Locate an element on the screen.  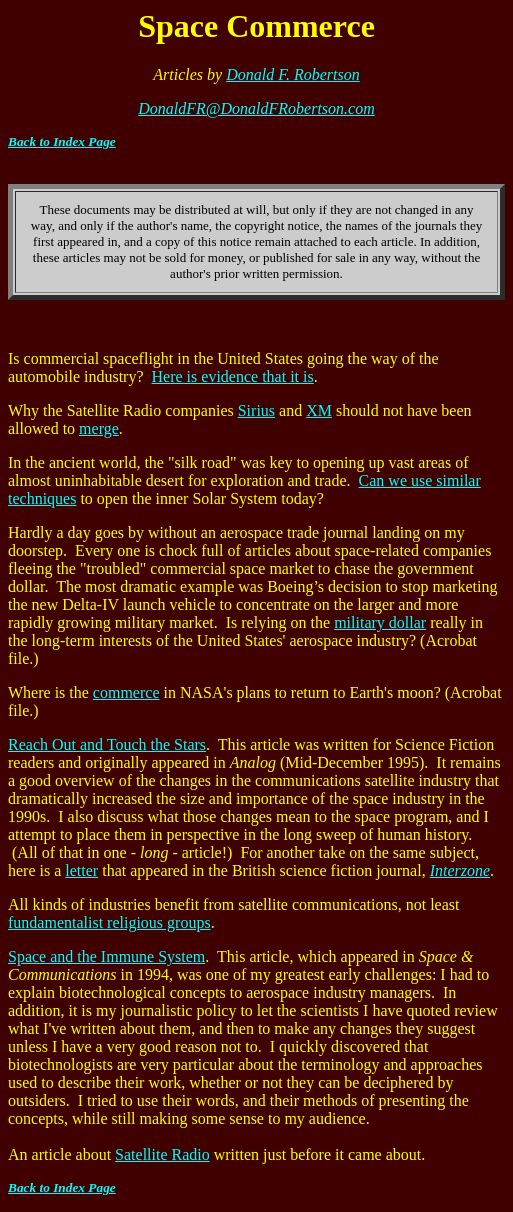
fundamentalist religious groups is located at coordinates (109, 922).